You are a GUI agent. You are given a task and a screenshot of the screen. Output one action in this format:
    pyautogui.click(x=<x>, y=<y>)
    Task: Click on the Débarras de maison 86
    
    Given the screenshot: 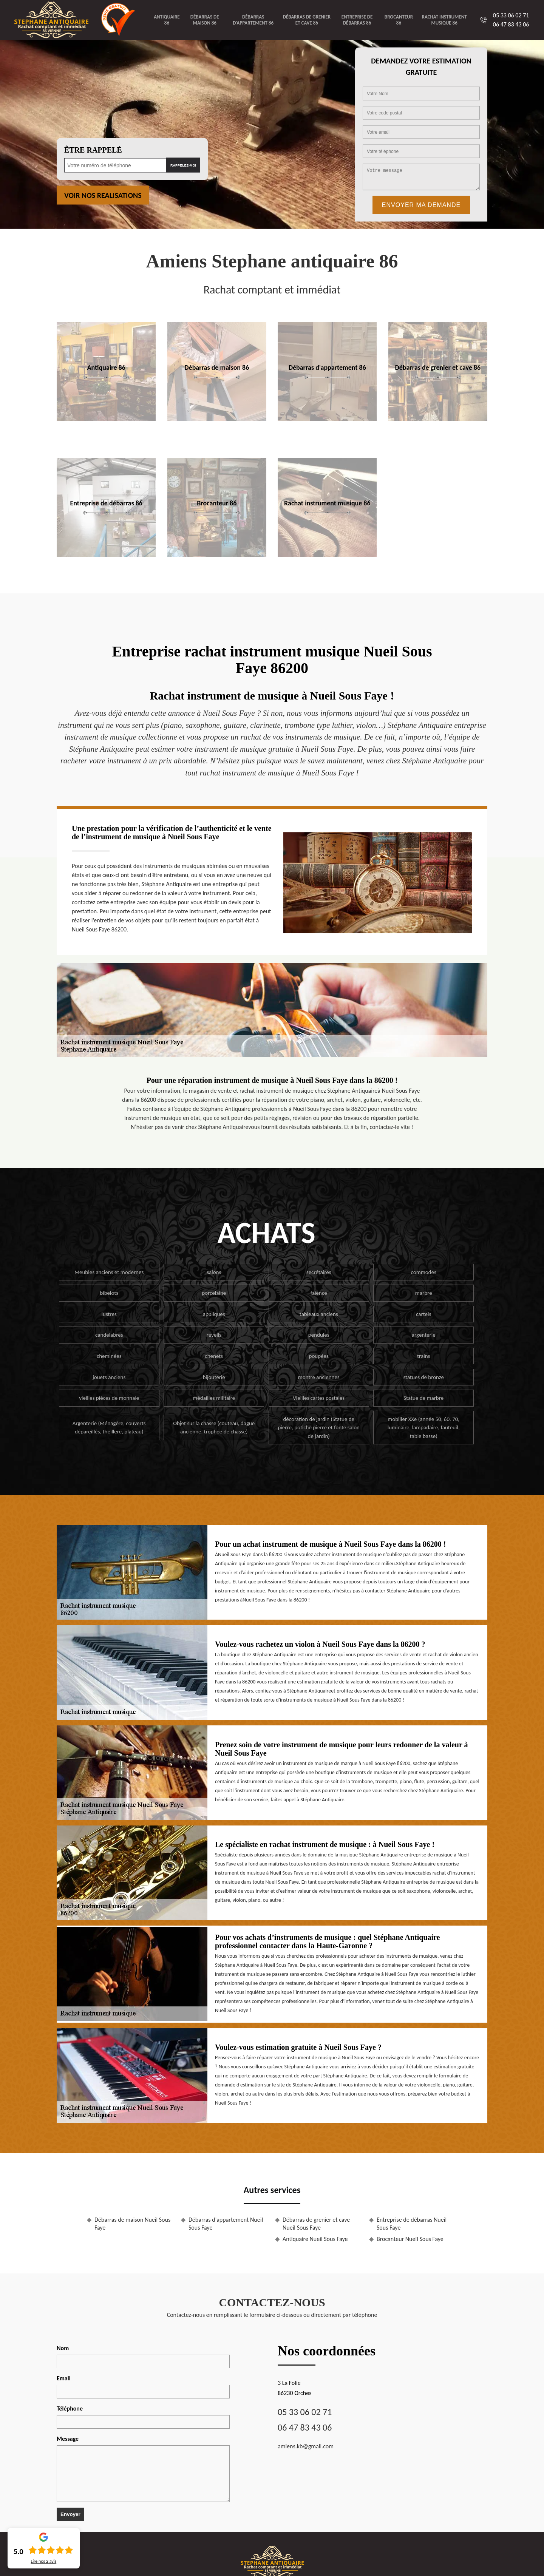 What is the action you would take?
    pyautogui.click(x=204, y=20)
    